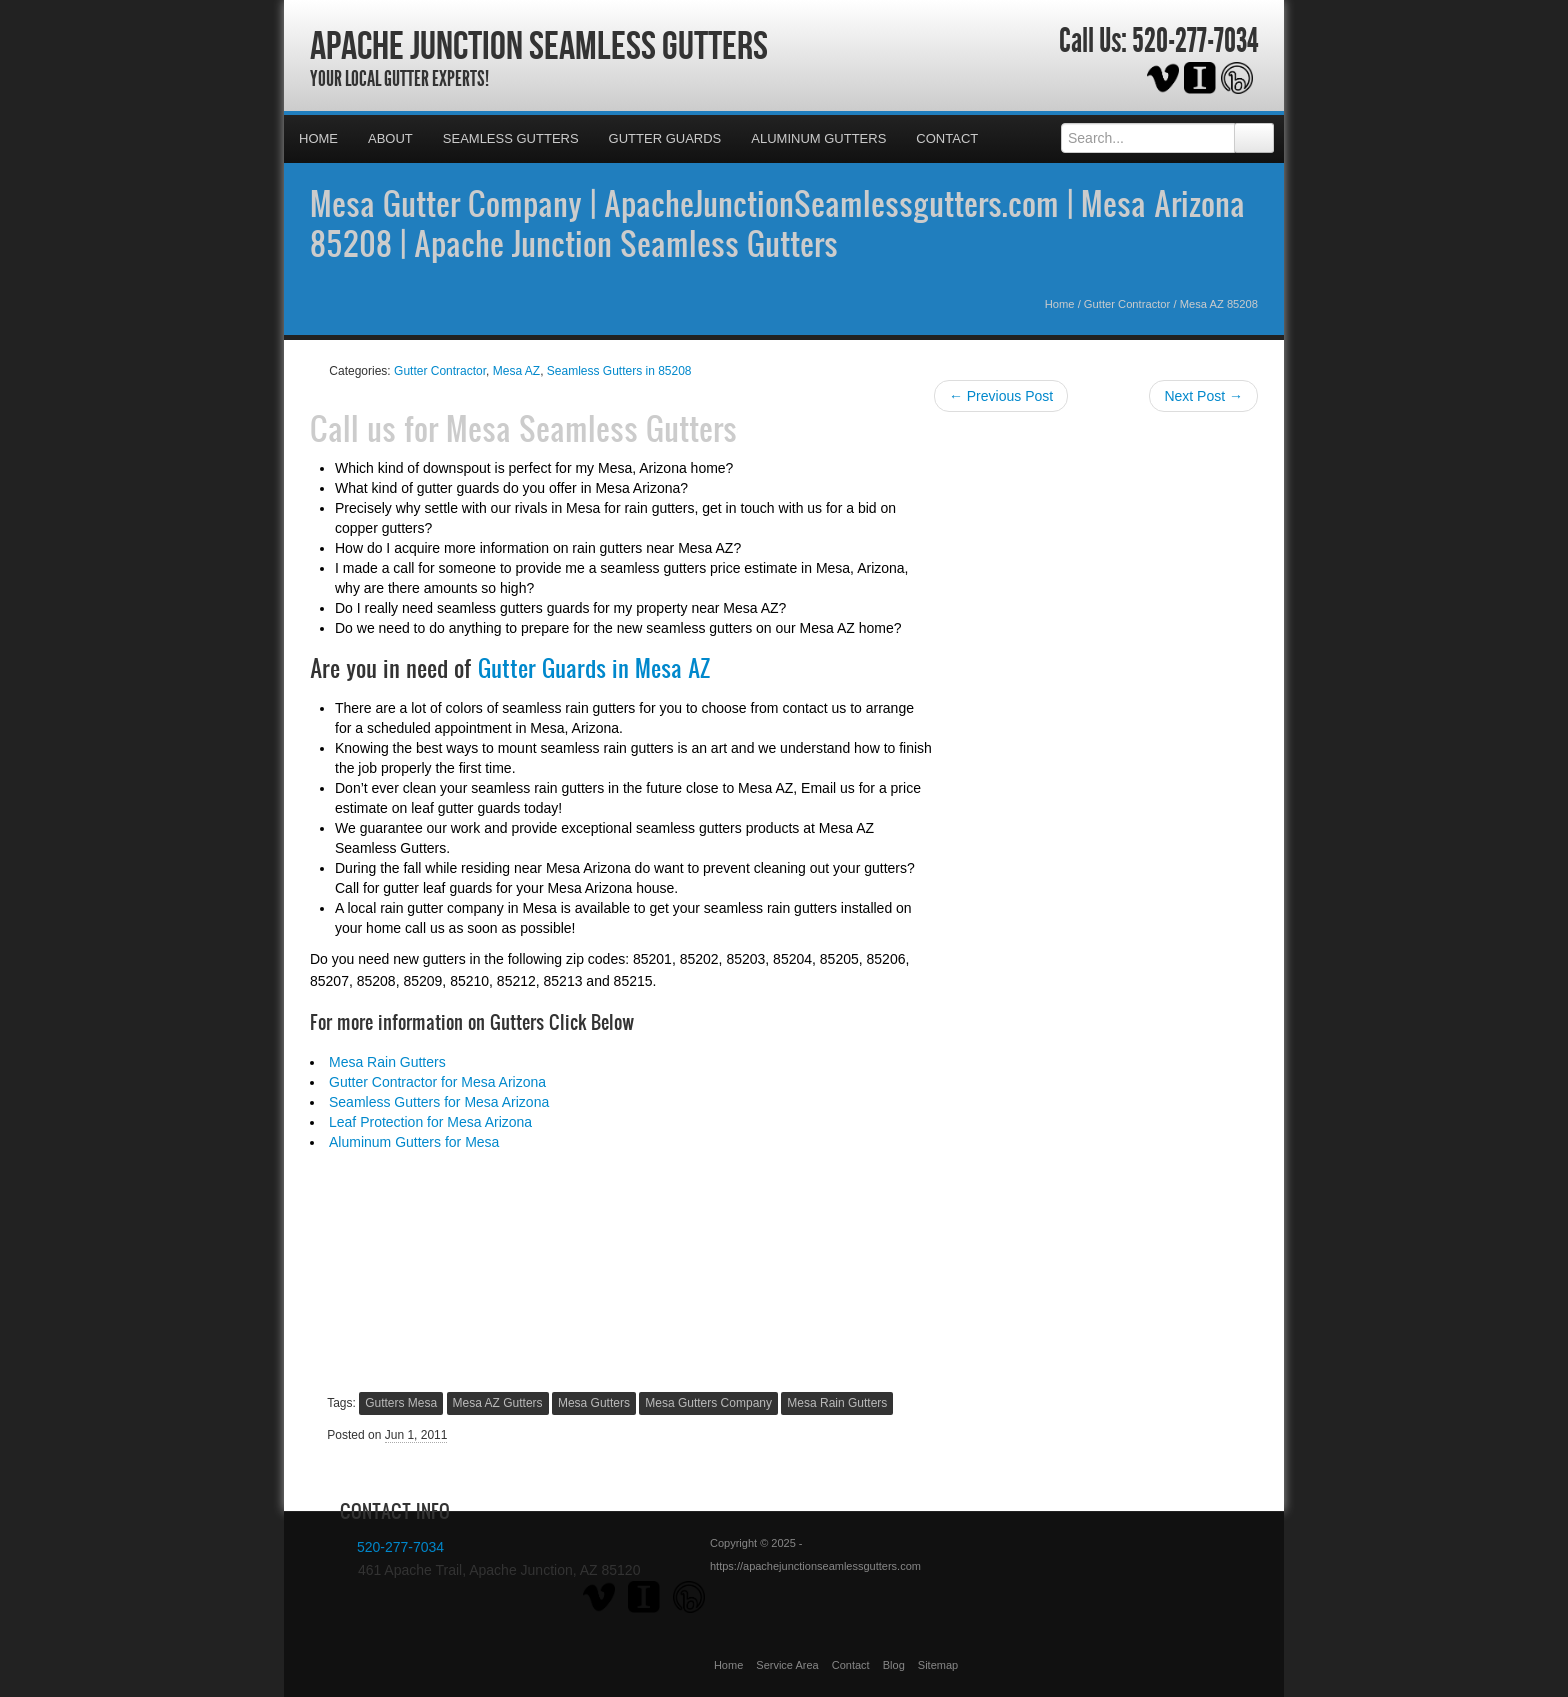  Describe the element at coordinates (1001, 396) in the screenshot. I see `← Previous Post` at that location.